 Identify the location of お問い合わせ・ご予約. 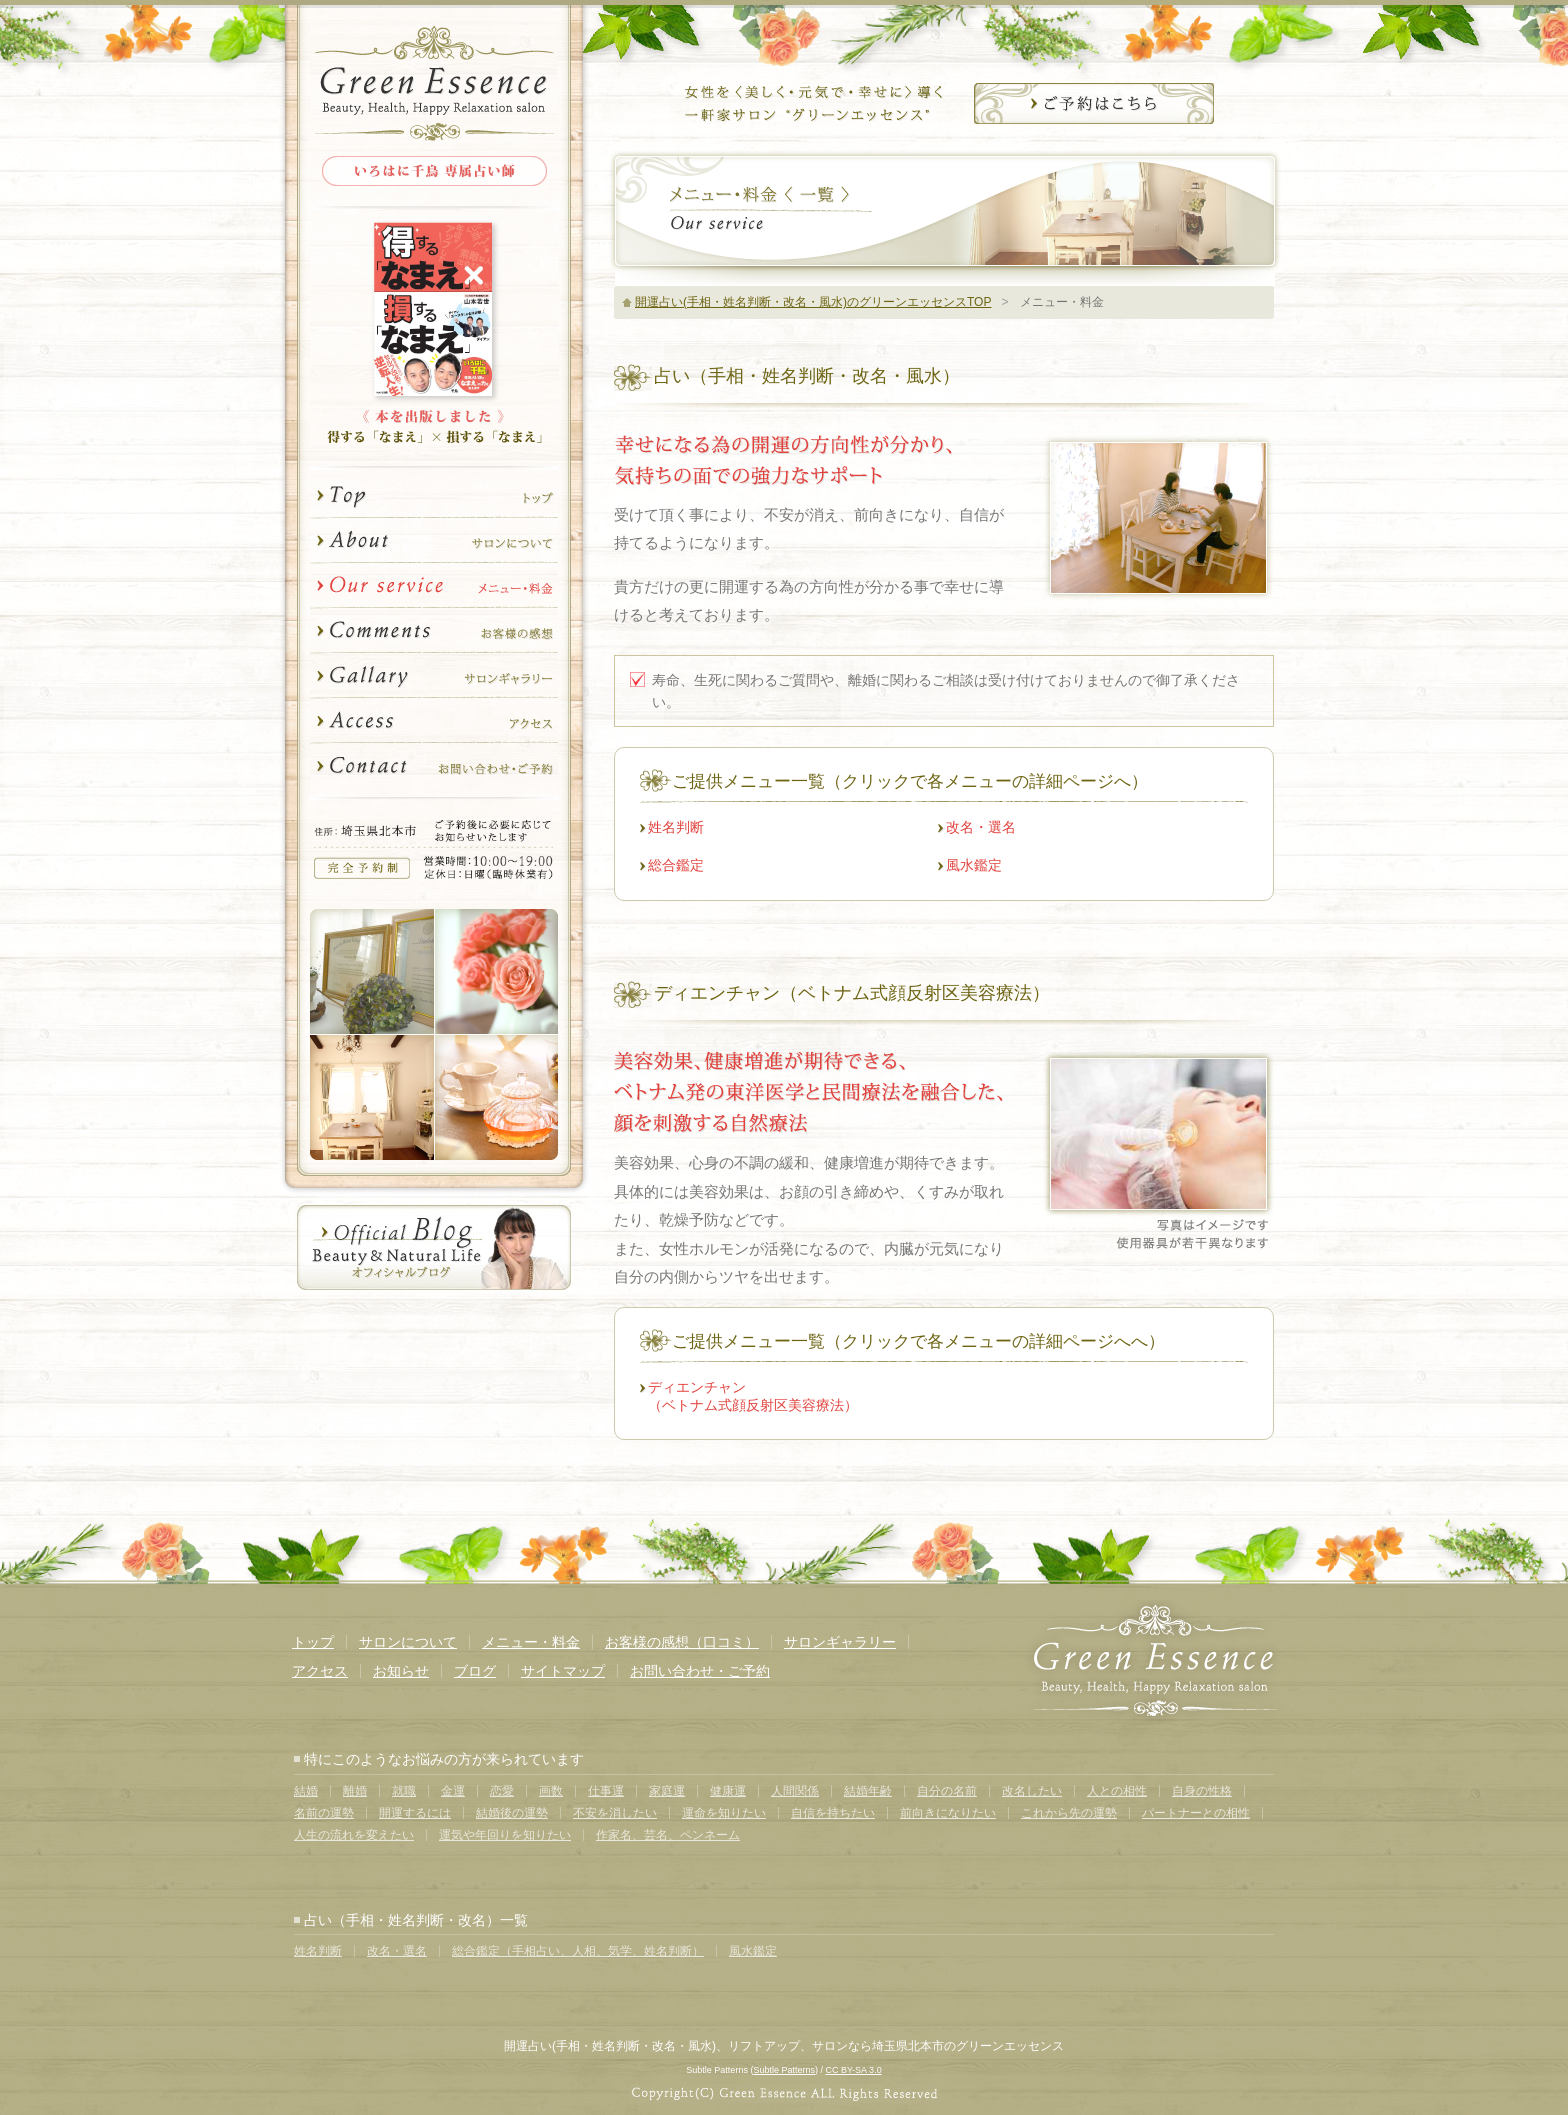
(434, 772).